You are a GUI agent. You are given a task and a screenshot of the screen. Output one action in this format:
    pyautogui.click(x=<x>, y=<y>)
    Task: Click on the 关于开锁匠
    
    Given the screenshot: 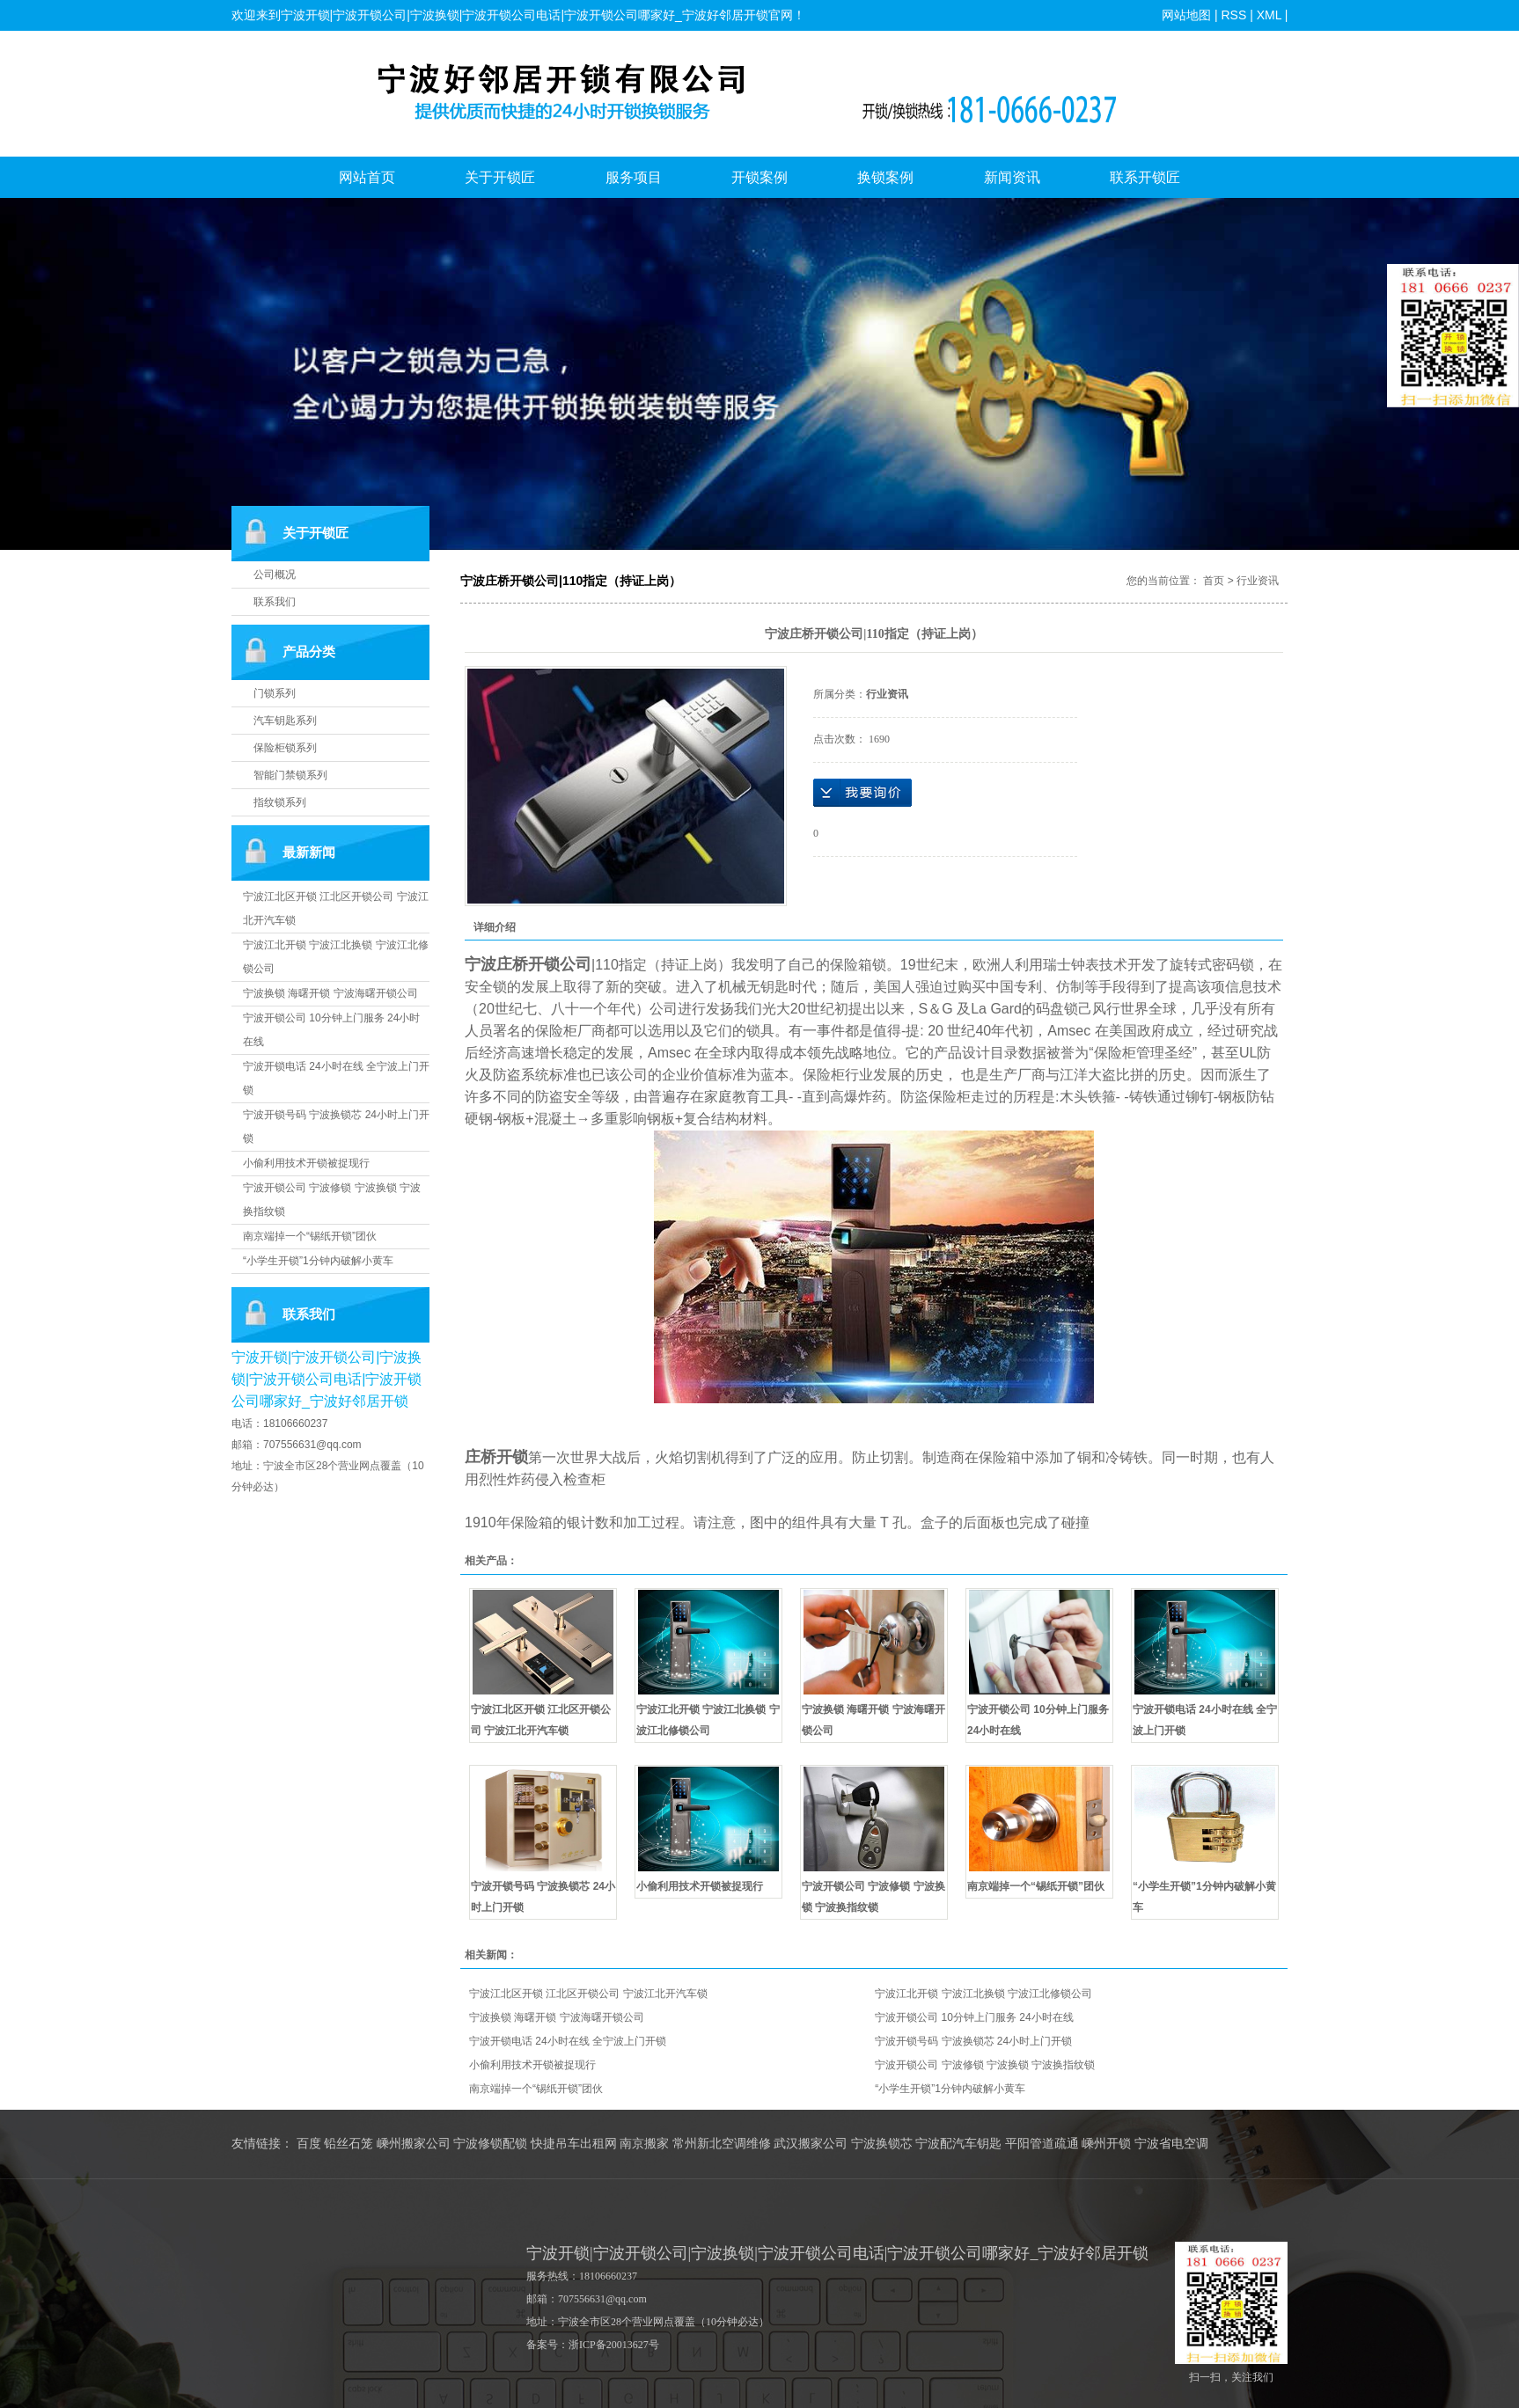 What is the action you would take?
    pyautogui.click(x=500, y=177)
    